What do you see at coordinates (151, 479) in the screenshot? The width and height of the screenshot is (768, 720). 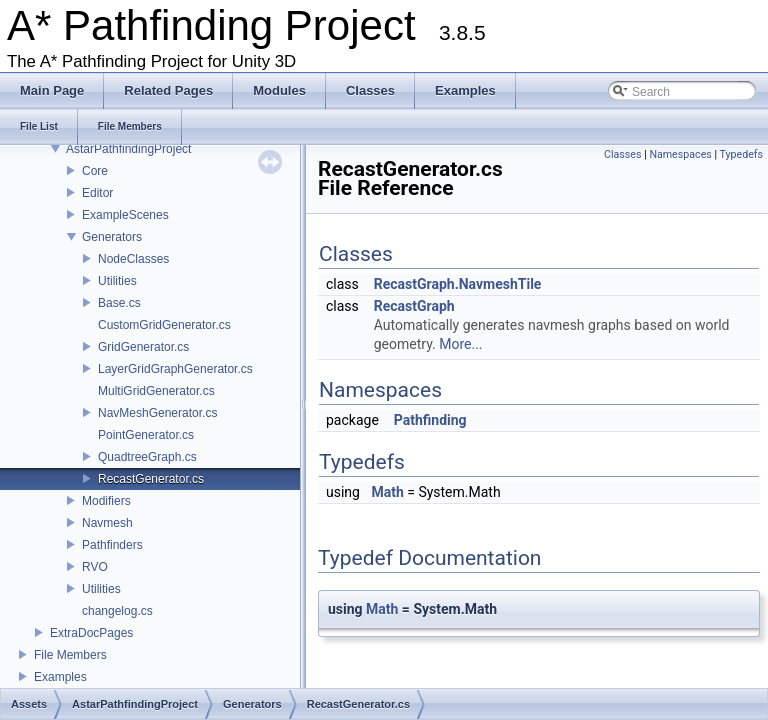 I see `RecastGenerator.cs` at bounding box center [151, 479].